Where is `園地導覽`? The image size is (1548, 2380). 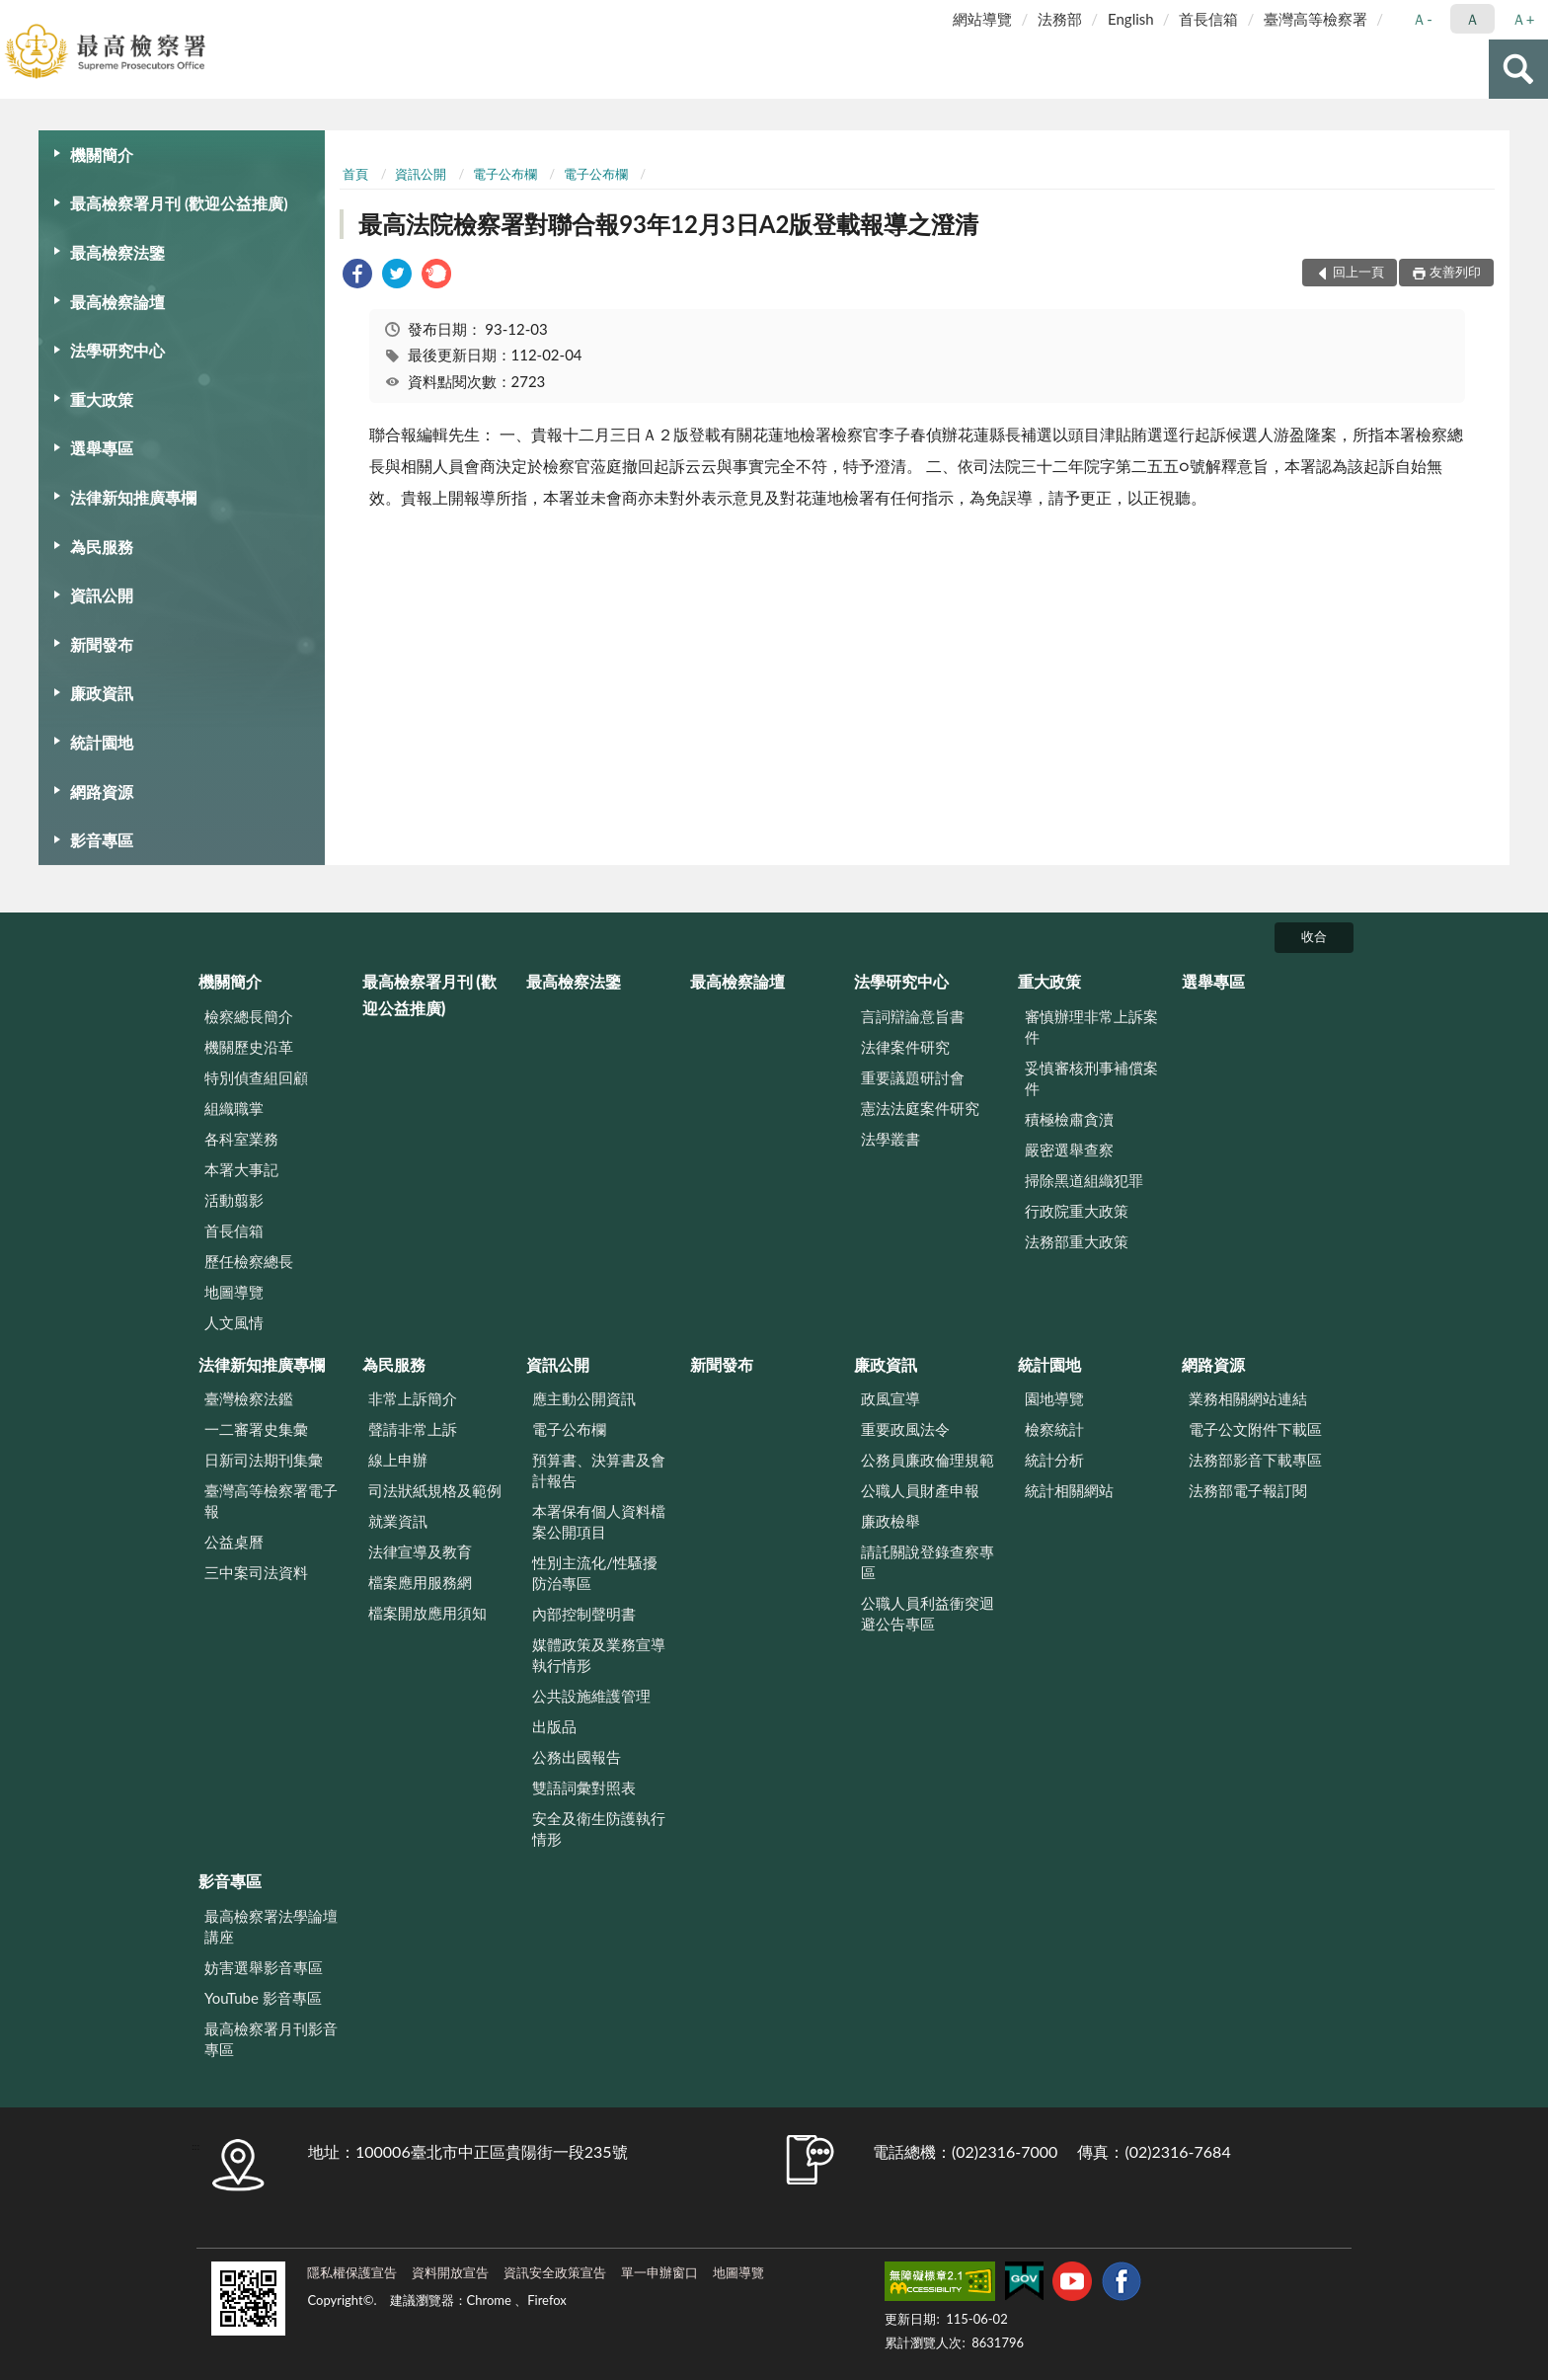 園地導覽 is located at coordinates (1054, 1398).